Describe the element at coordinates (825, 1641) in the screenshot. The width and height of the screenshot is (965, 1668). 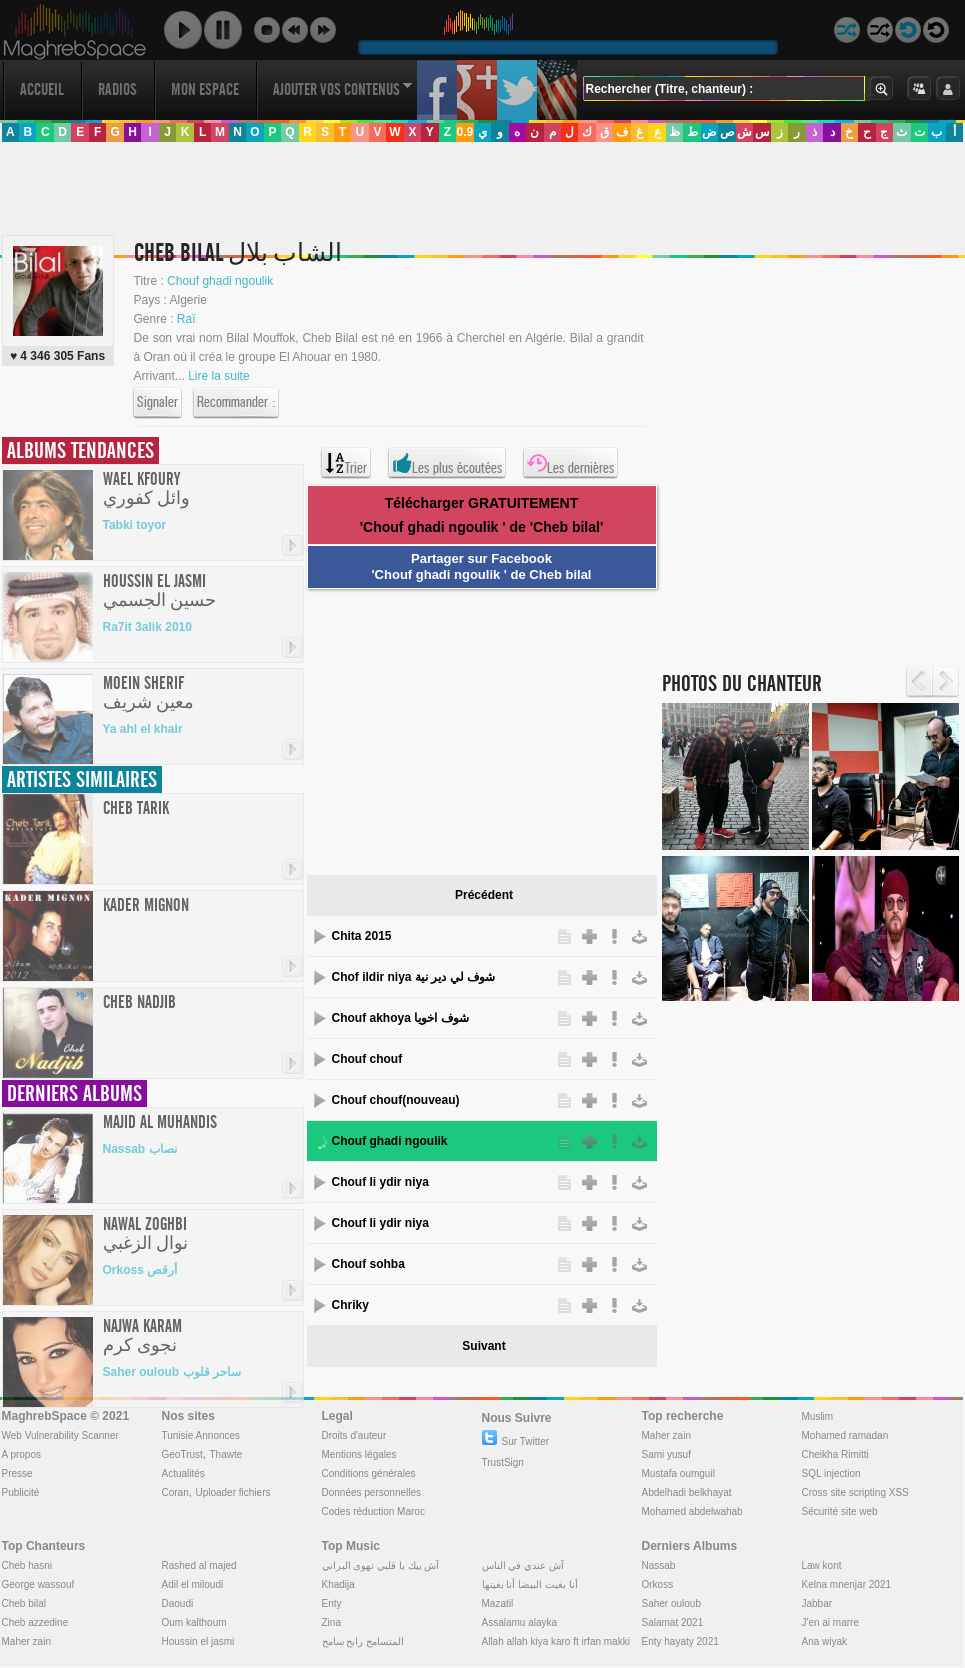
I see `Ana wiyak` at that location.